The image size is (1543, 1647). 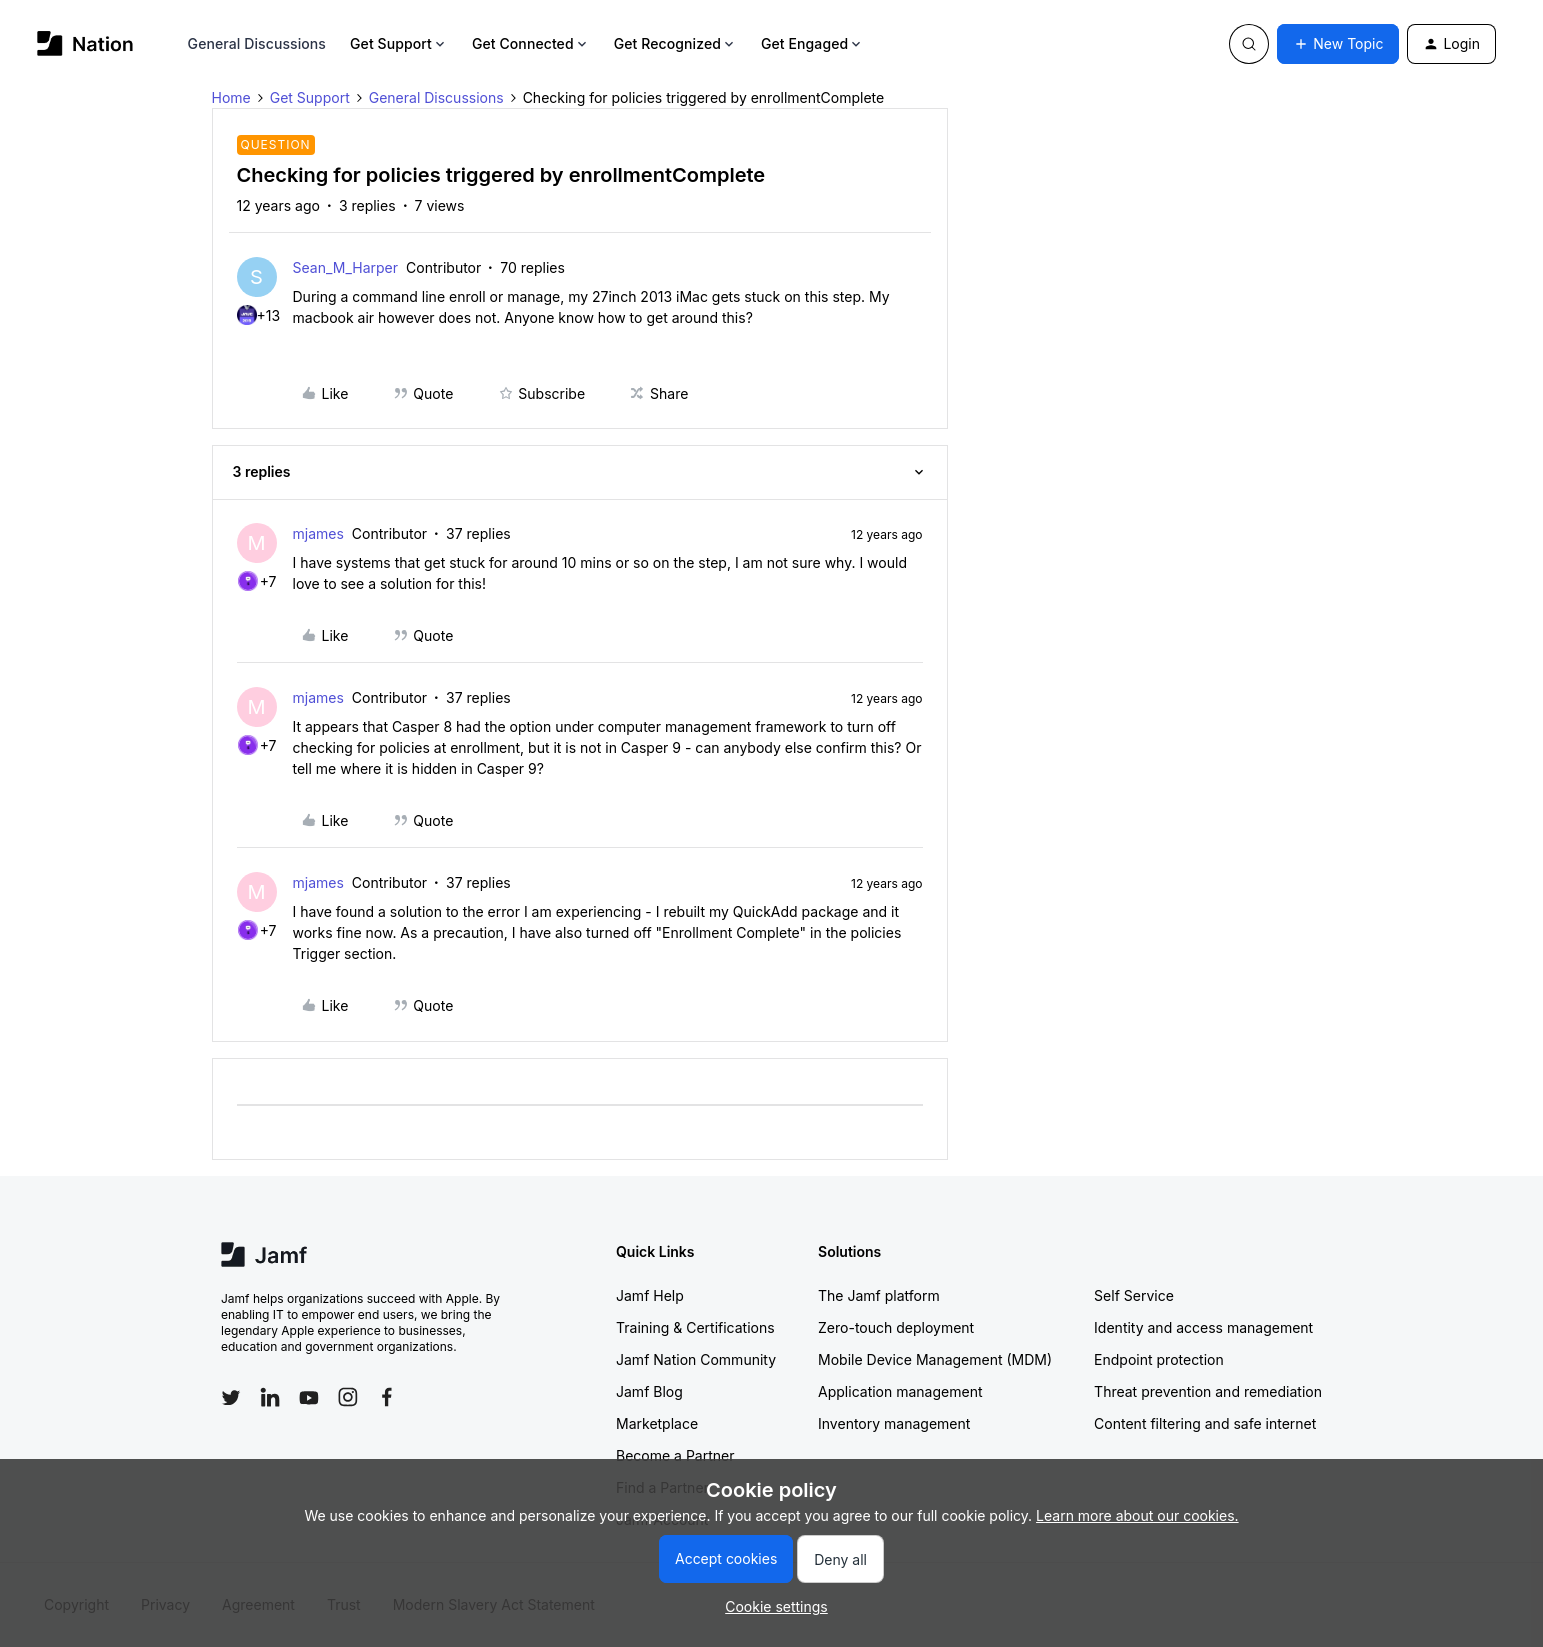 I want to click on Mobile Device Management (MDM), so click(x=935, y=1359).